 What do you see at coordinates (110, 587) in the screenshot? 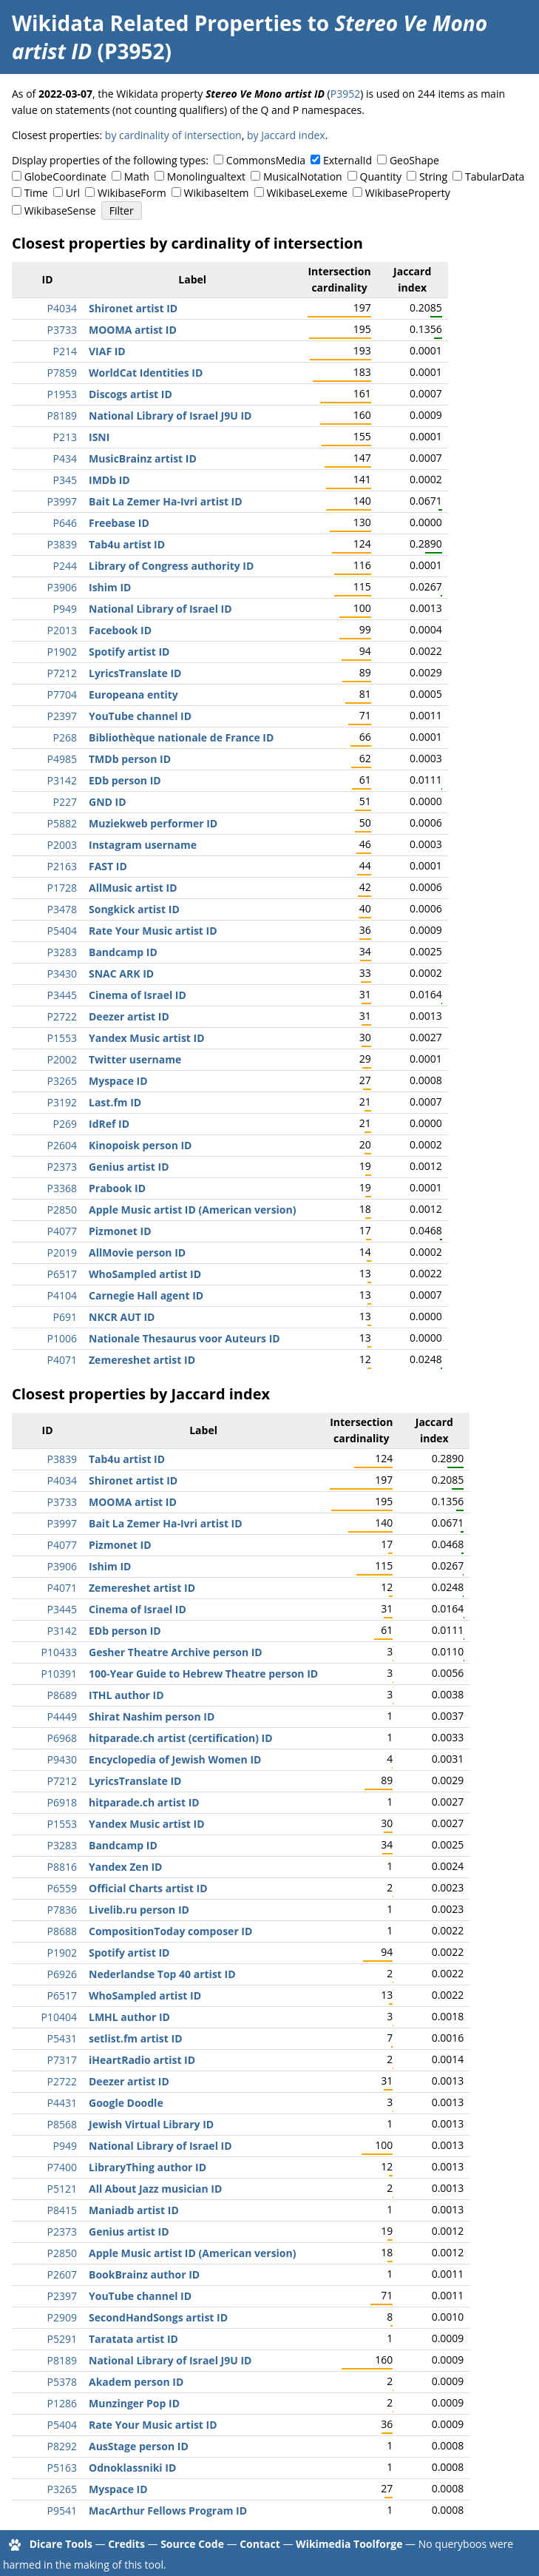
I see `Ishim ID` at bounding box center [110, 587].